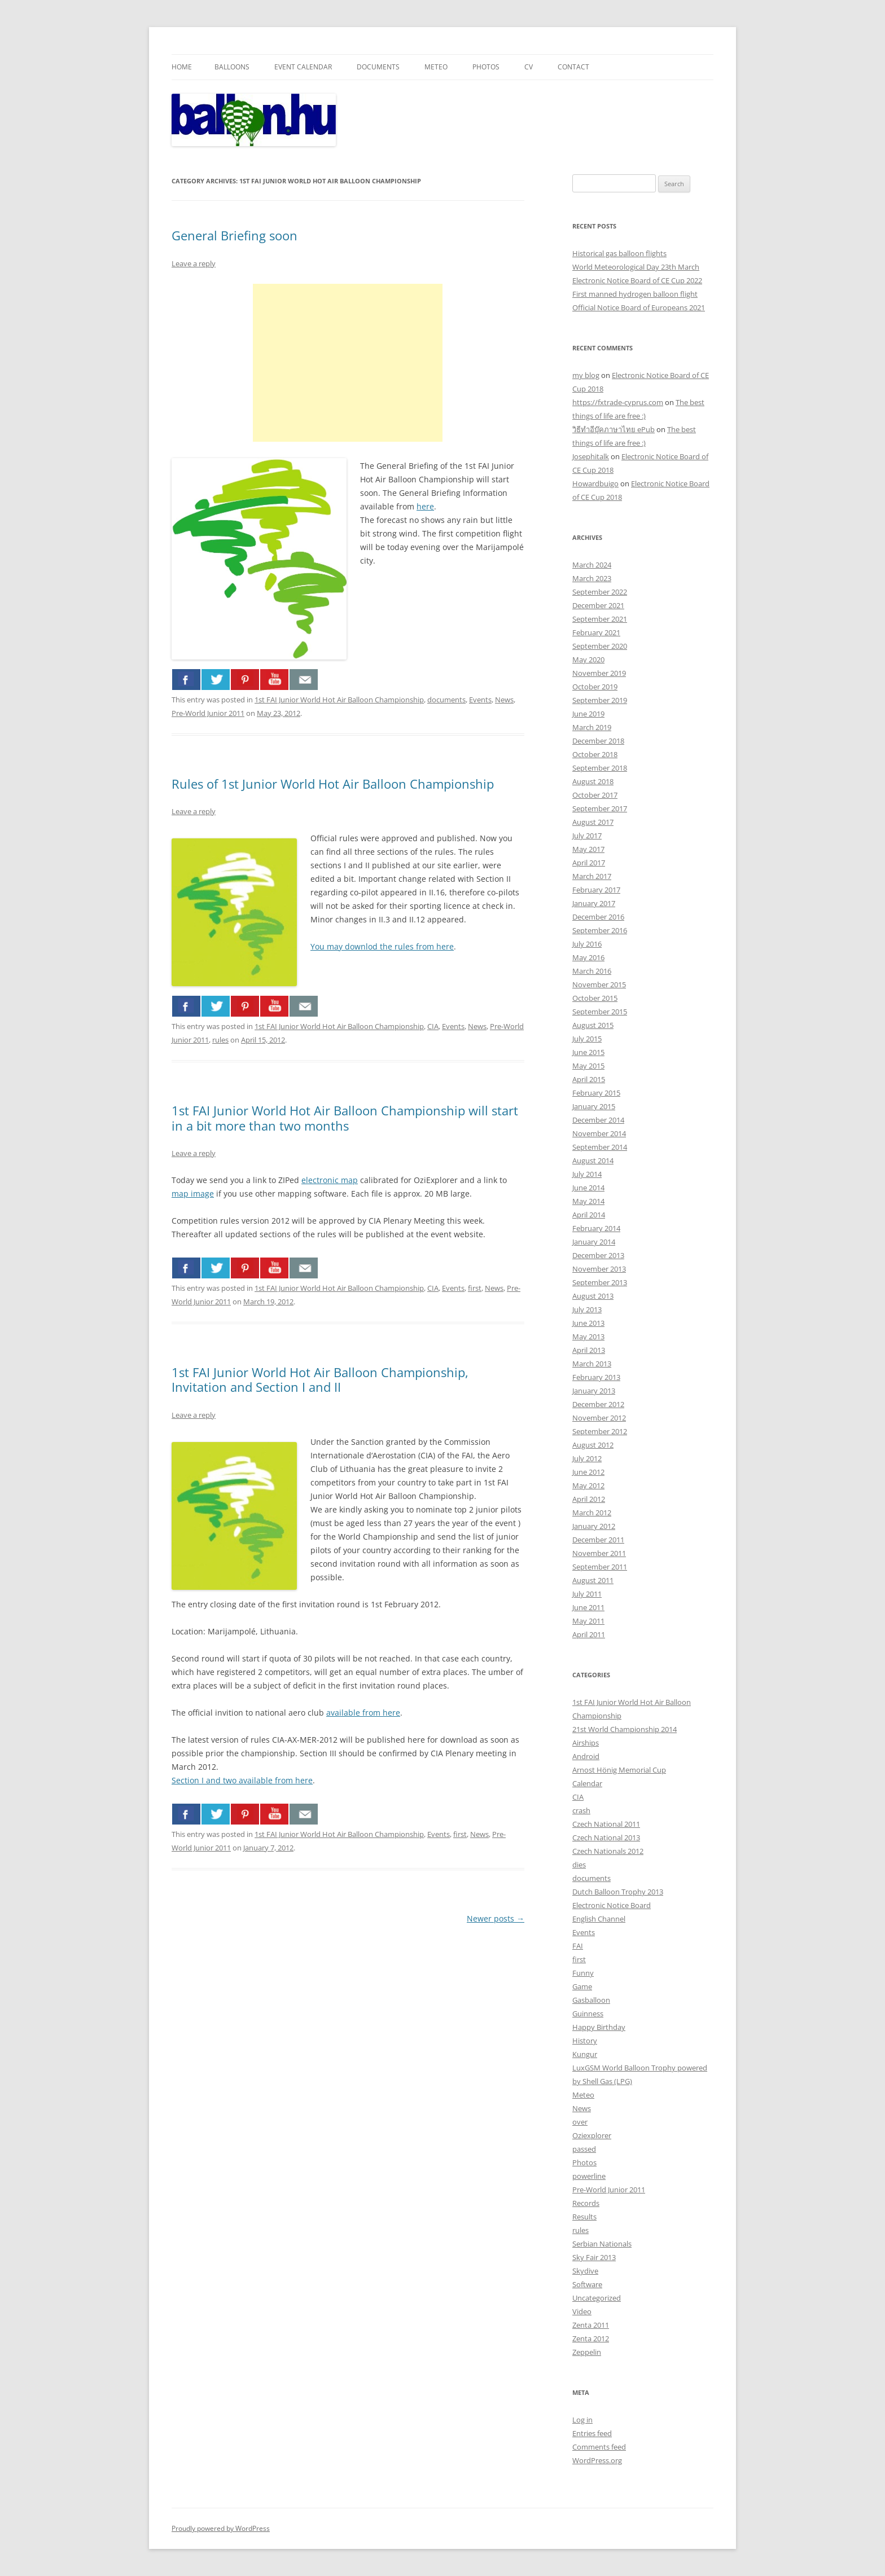  Describe the element at coordinates (599, 592) in the screenshot. I see `September 2022` at that location.